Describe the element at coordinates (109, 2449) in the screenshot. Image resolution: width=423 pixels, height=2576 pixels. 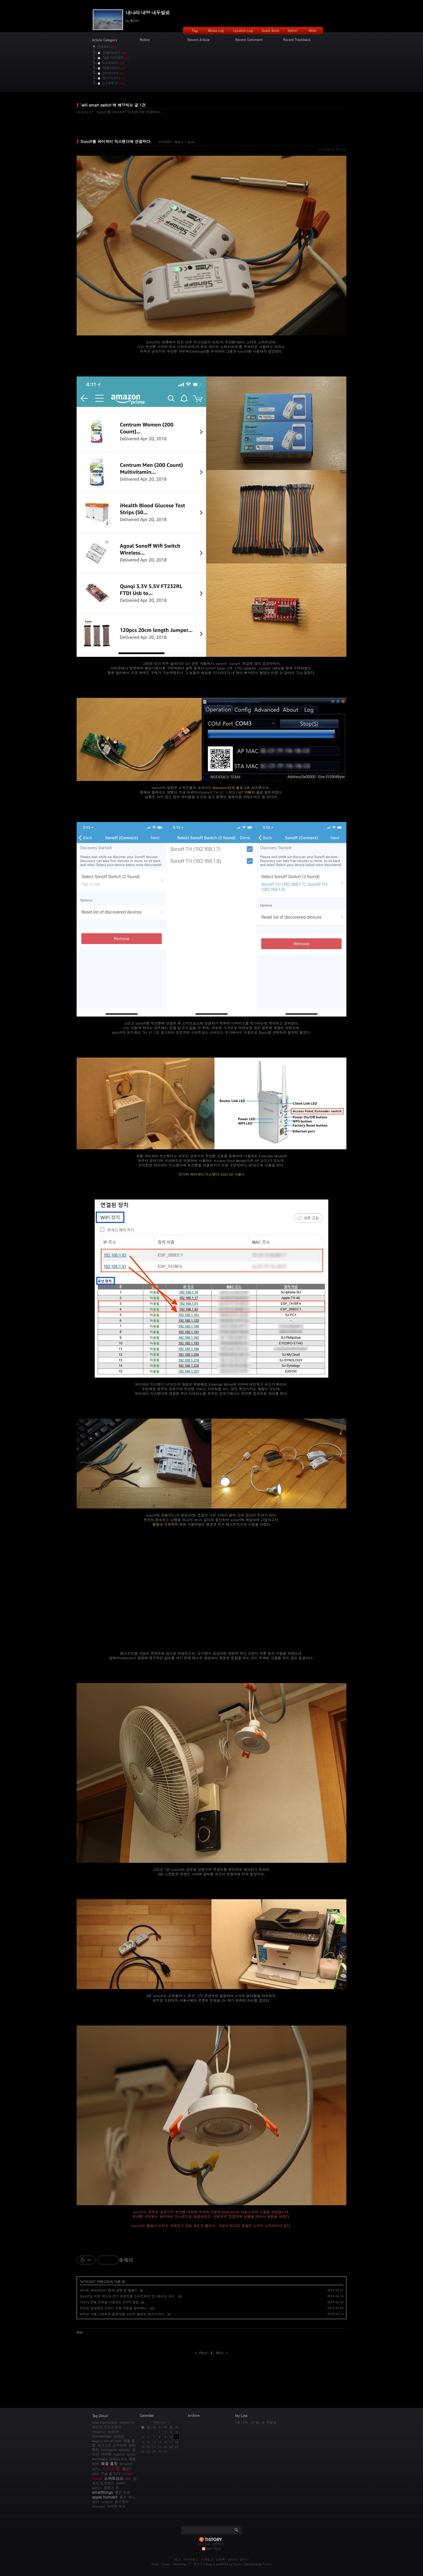
I see `homepod` at that location.